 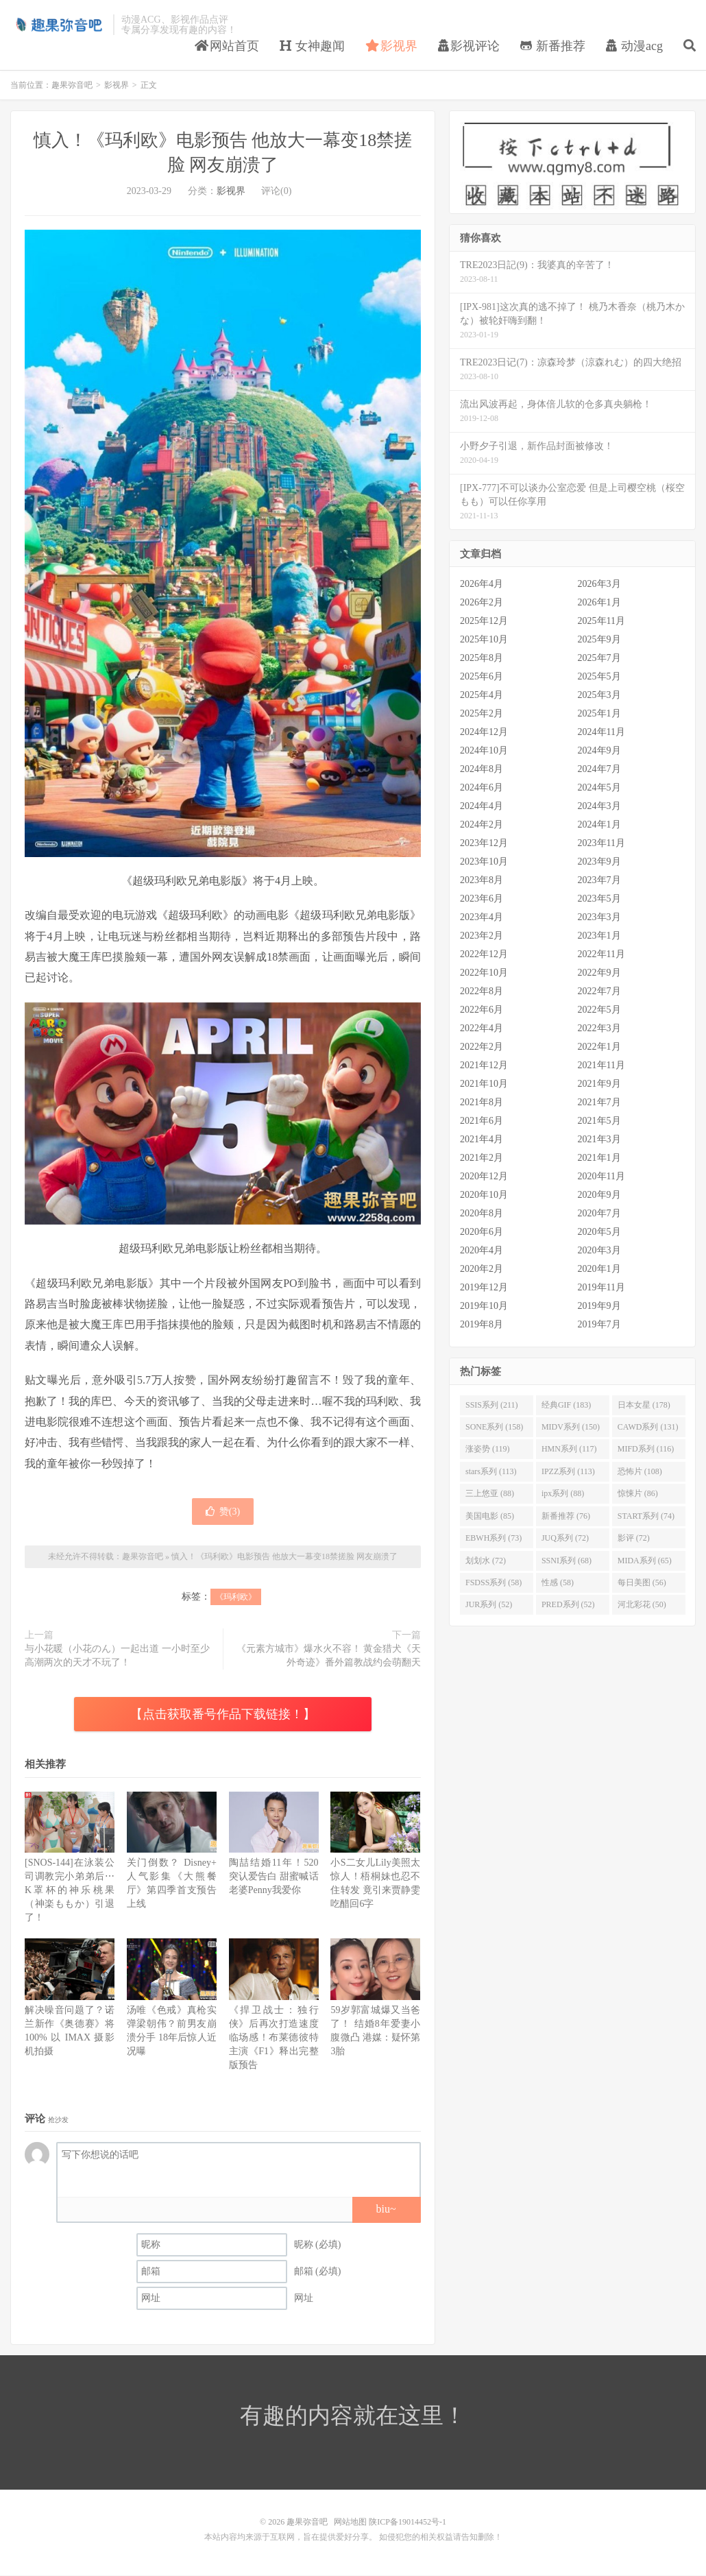 What do you see at coordinates (481, 1269) in the screenshot?
I see `2020年2月` at bounding box center [481, 1269].